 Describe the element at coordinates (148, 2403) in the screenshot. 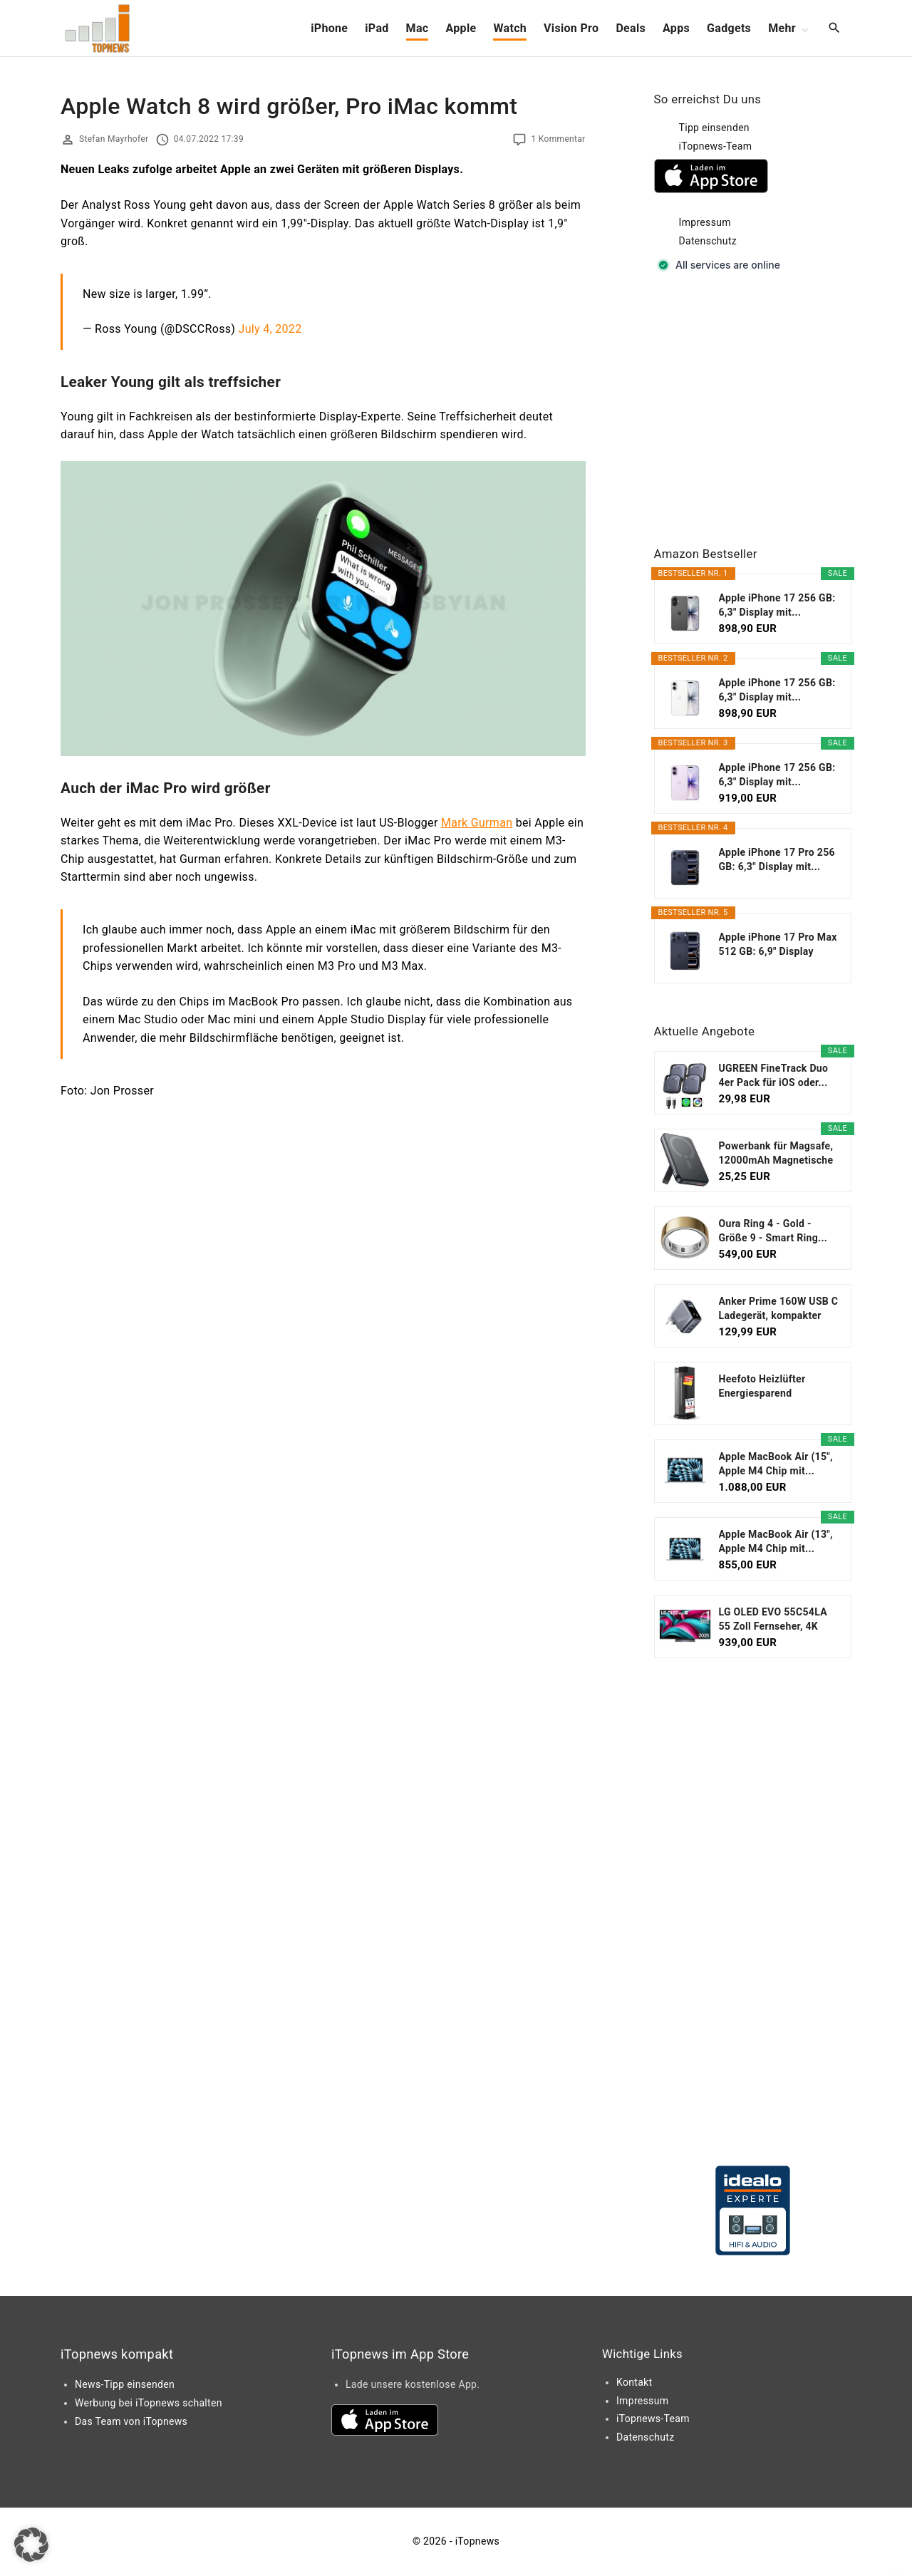

I see `Werbung bei iTopnews schalten` at that location.